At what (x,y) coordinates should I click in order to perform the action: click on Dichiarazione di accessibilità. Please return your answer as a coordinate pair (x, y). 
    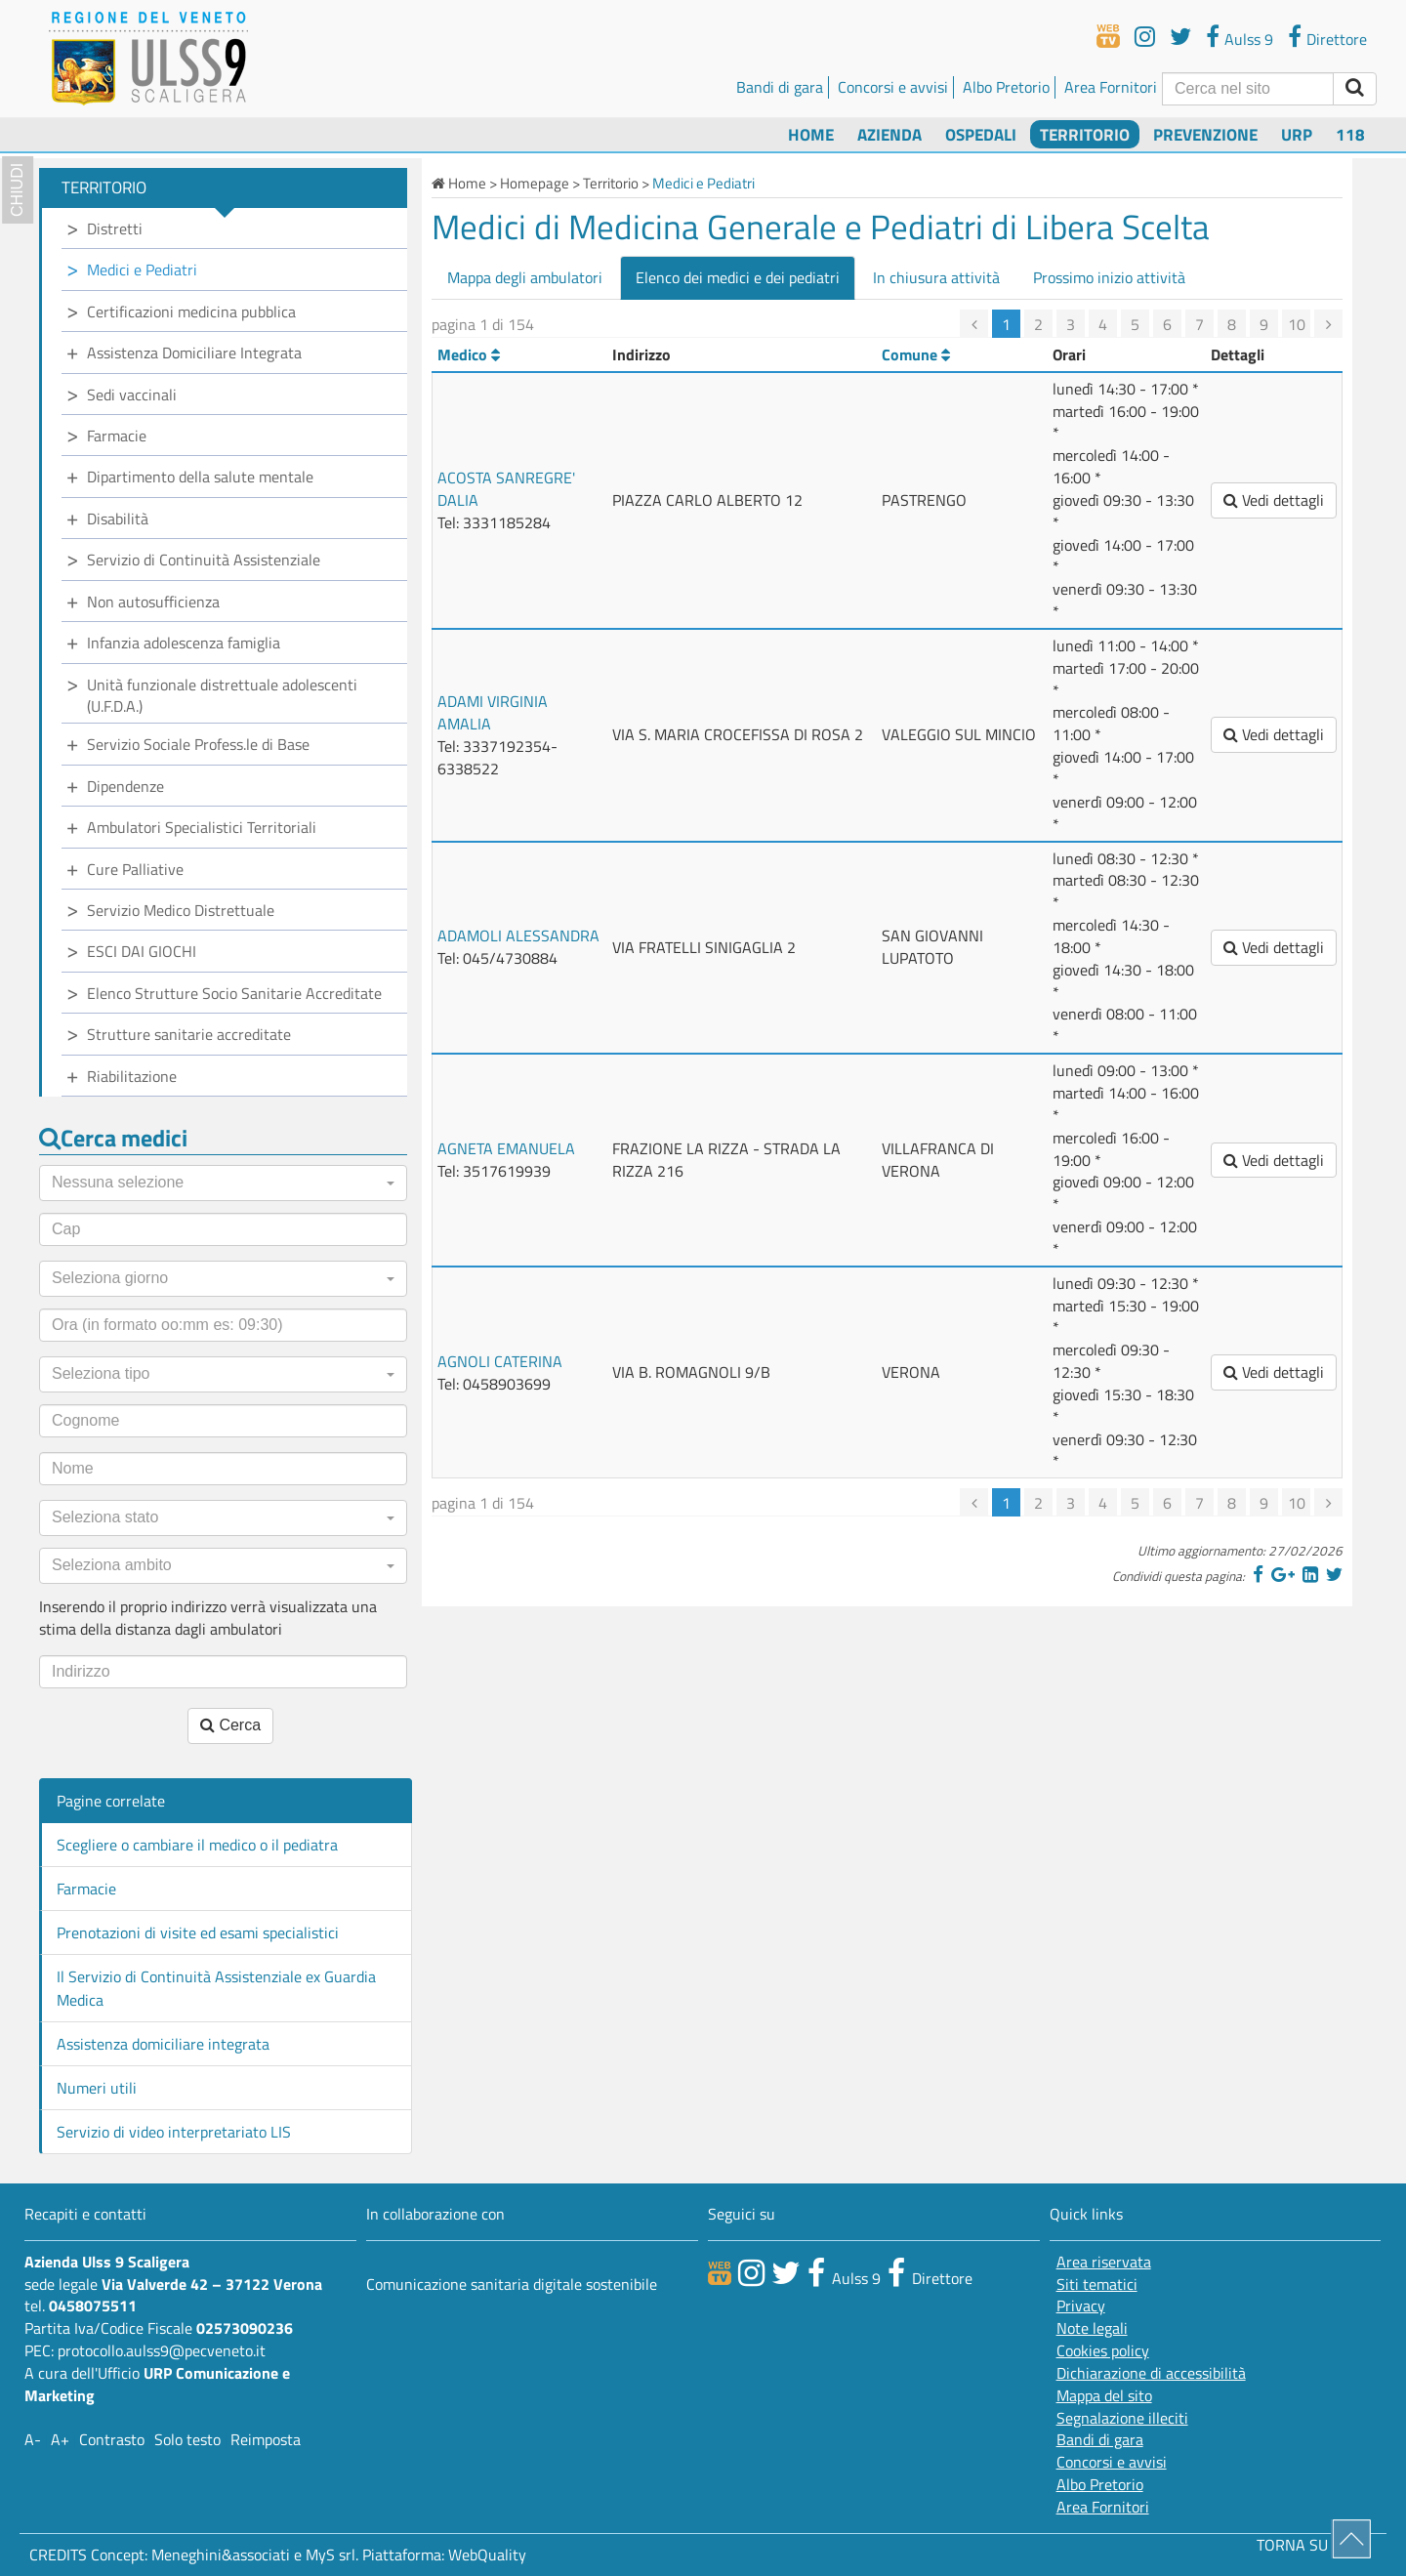
    Looking at the image, I should click on (1151, 2373).